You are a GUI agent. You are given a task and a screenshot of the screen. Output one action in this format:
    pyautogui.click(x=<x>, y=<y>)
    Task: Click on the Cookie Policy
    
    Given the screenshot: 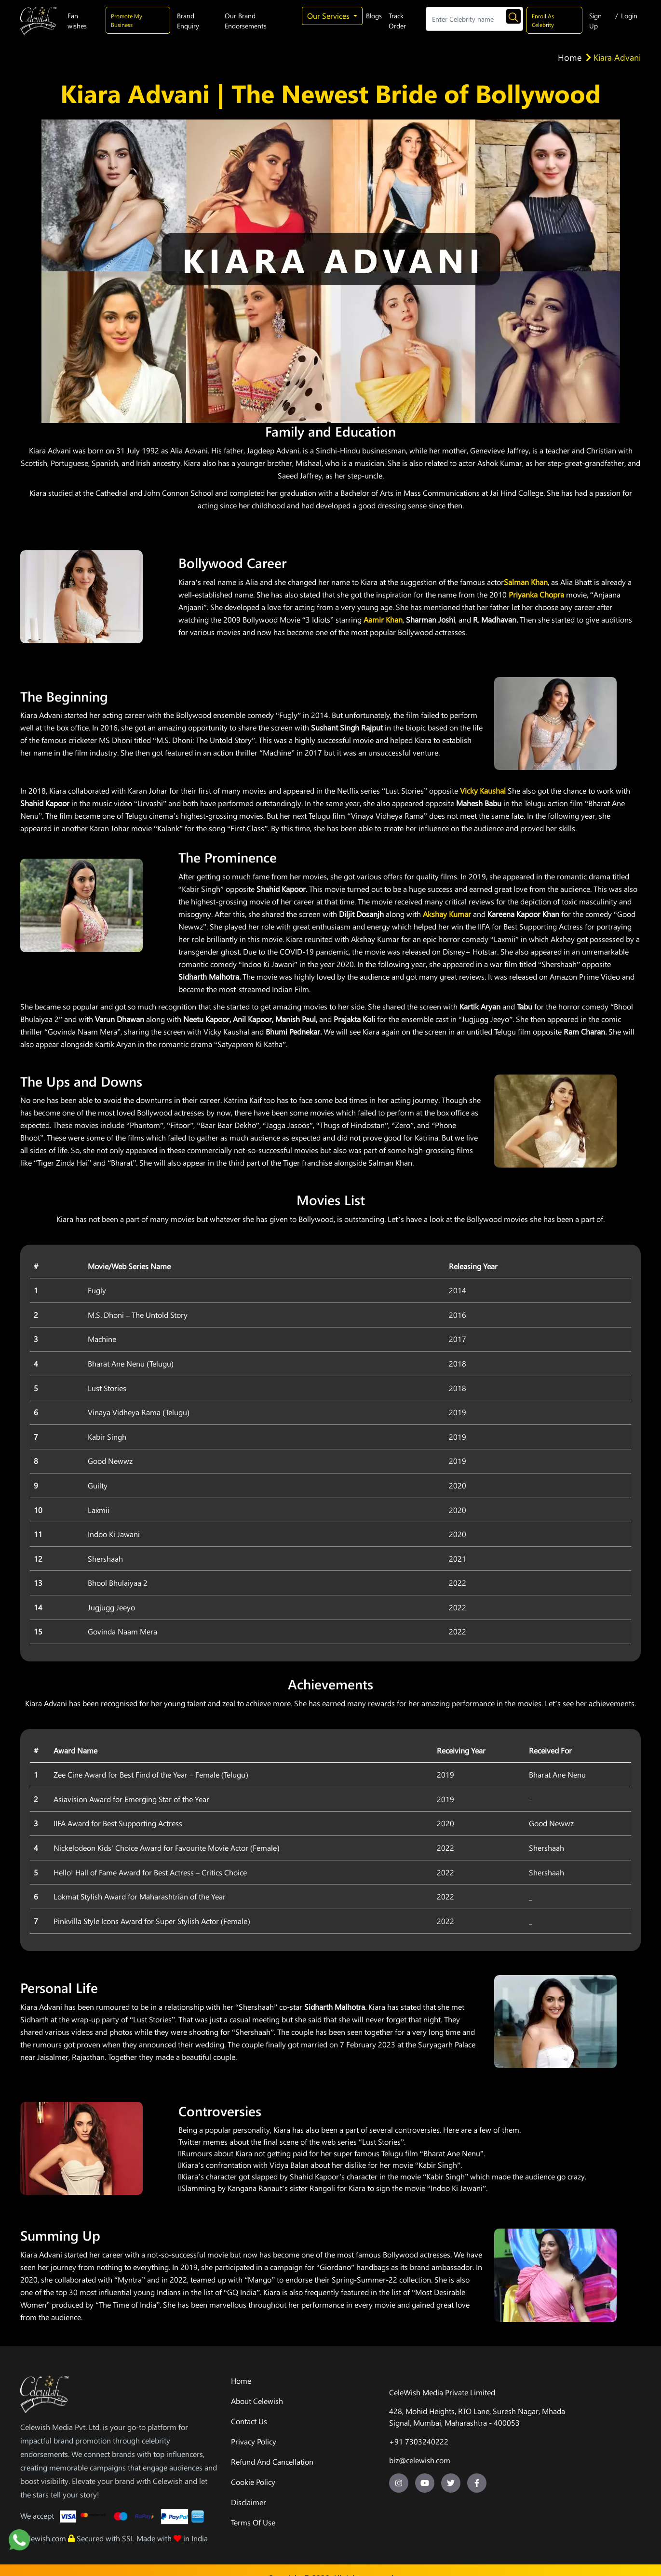 What is the action you would take?
    pyautogui.click(x=253, y=2482)
    